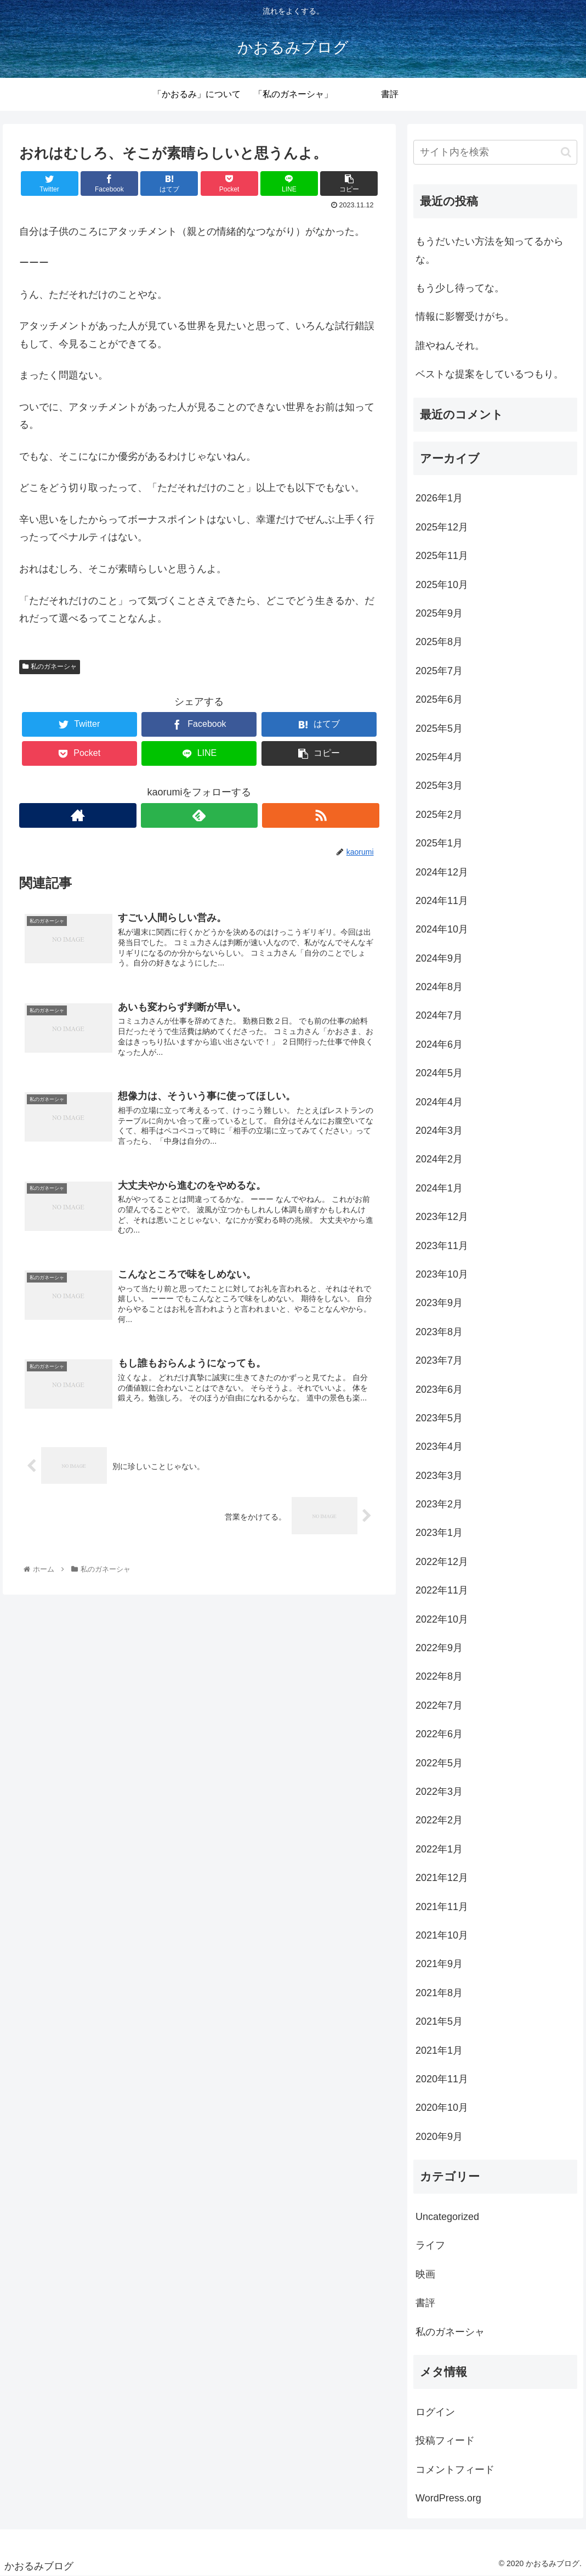 The width and height of the screenshot is (586, 2576). Describe the element at coordinates (439, 1102) in the screenshot. I see `2024年4月` at that location.